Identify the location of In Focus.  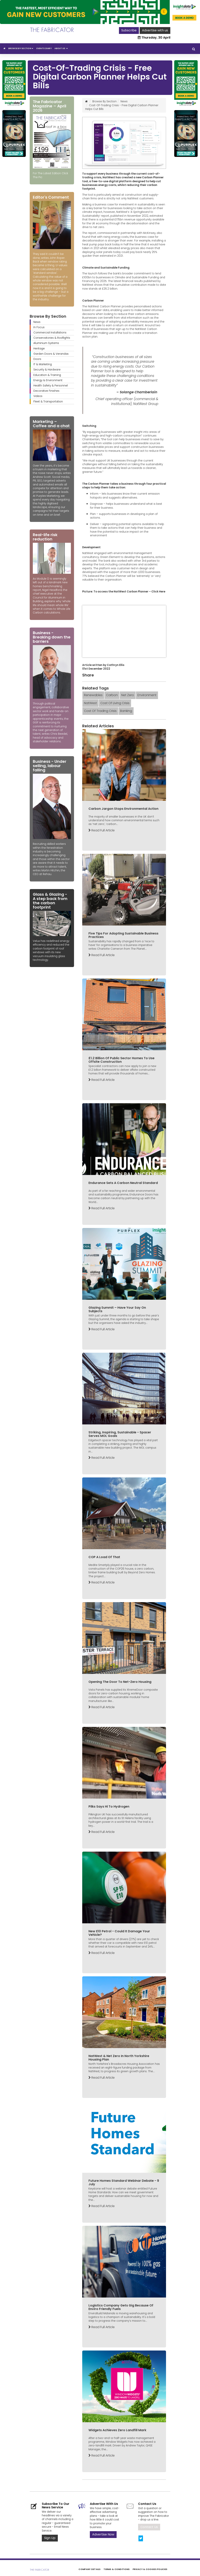
(39, 327).